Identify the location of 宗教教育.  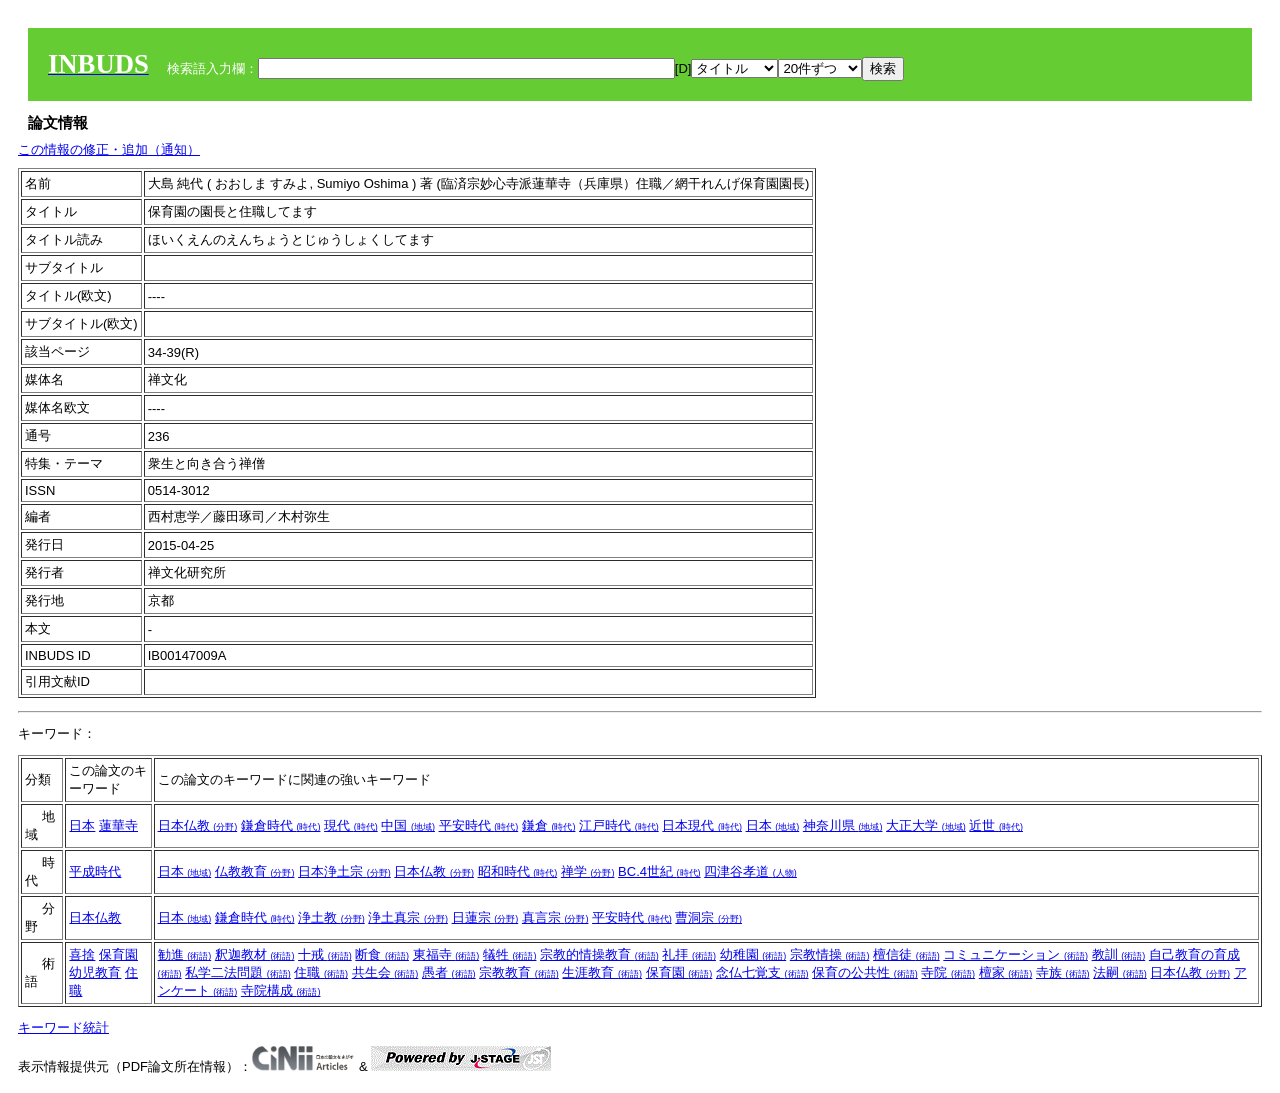
(519, 972).